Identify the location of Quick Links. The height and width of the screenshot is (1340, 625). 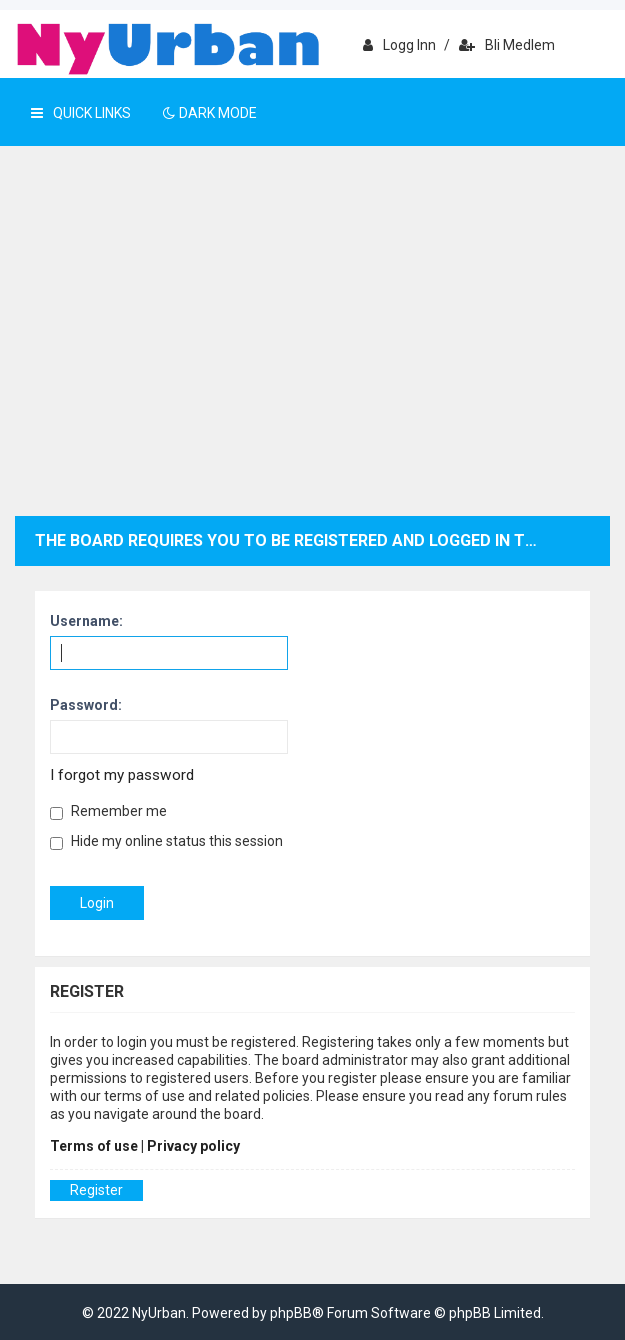
(81, 113).